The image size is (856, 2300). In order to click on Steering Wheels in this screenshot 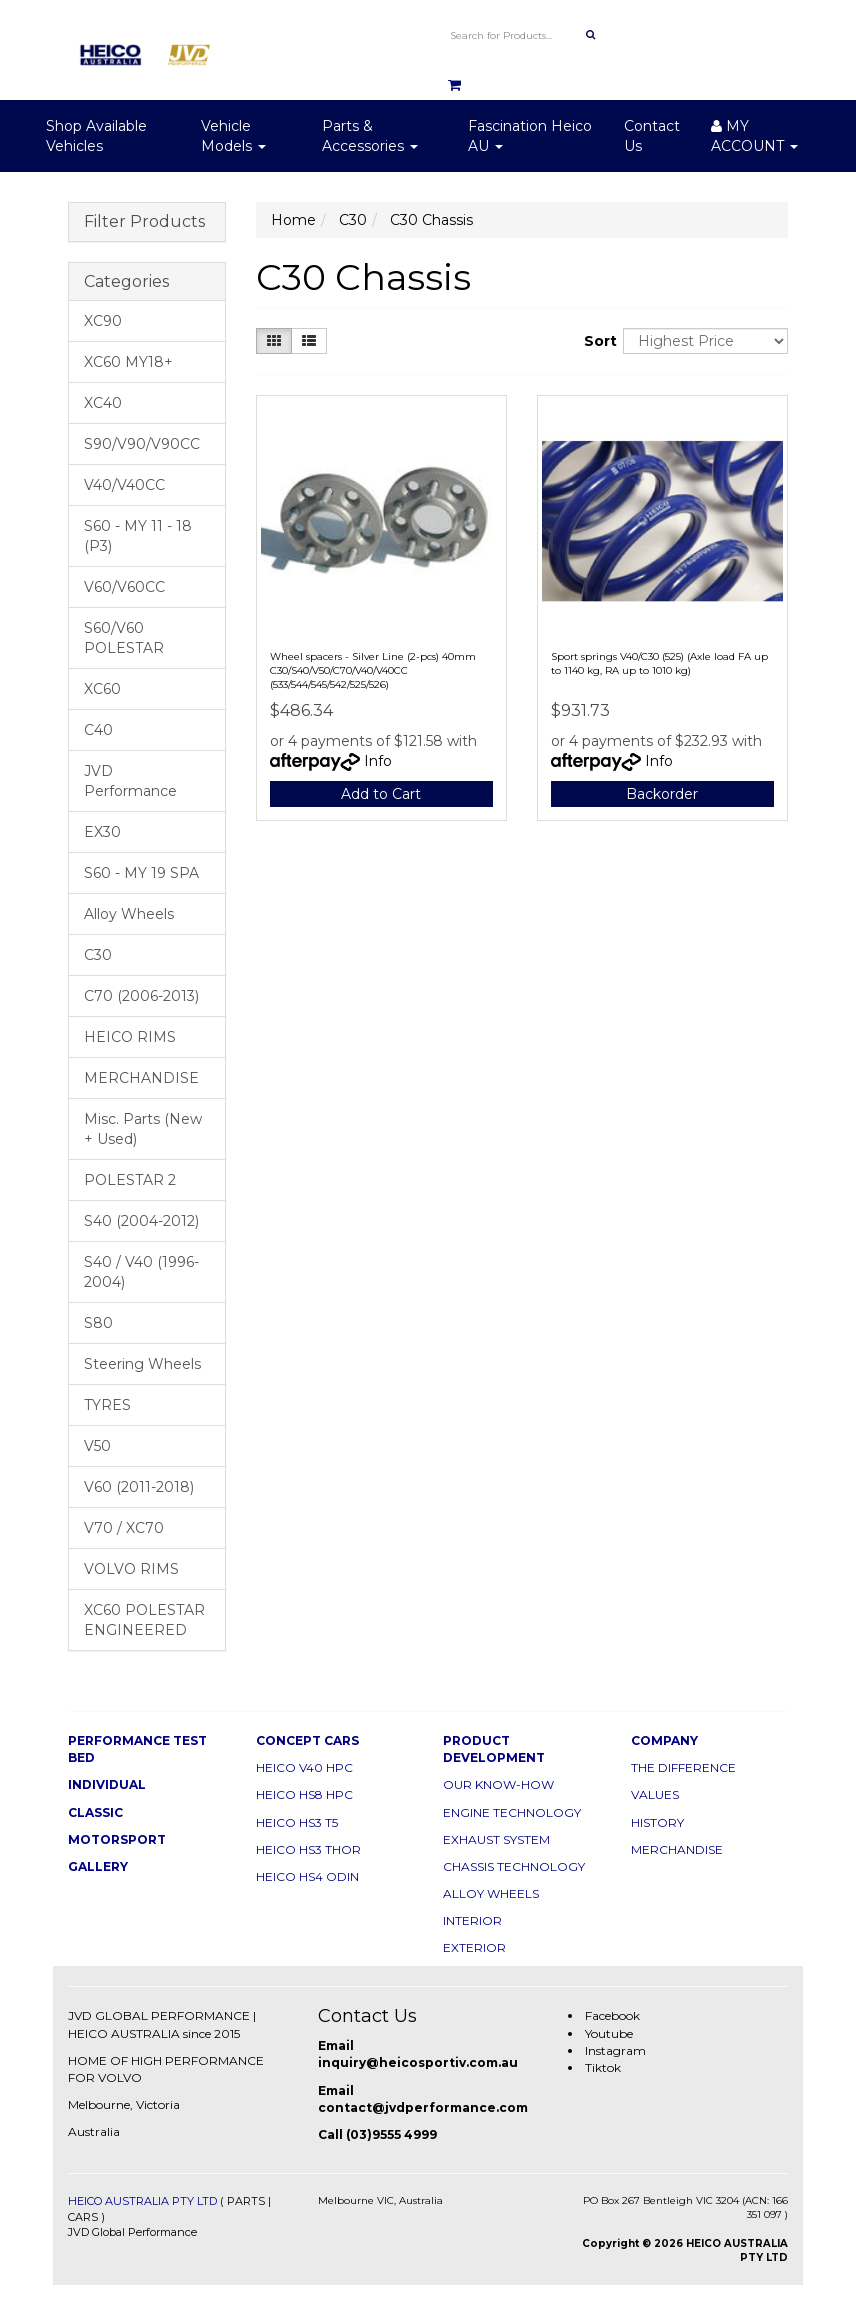, I will do `click(142, 1364)`.